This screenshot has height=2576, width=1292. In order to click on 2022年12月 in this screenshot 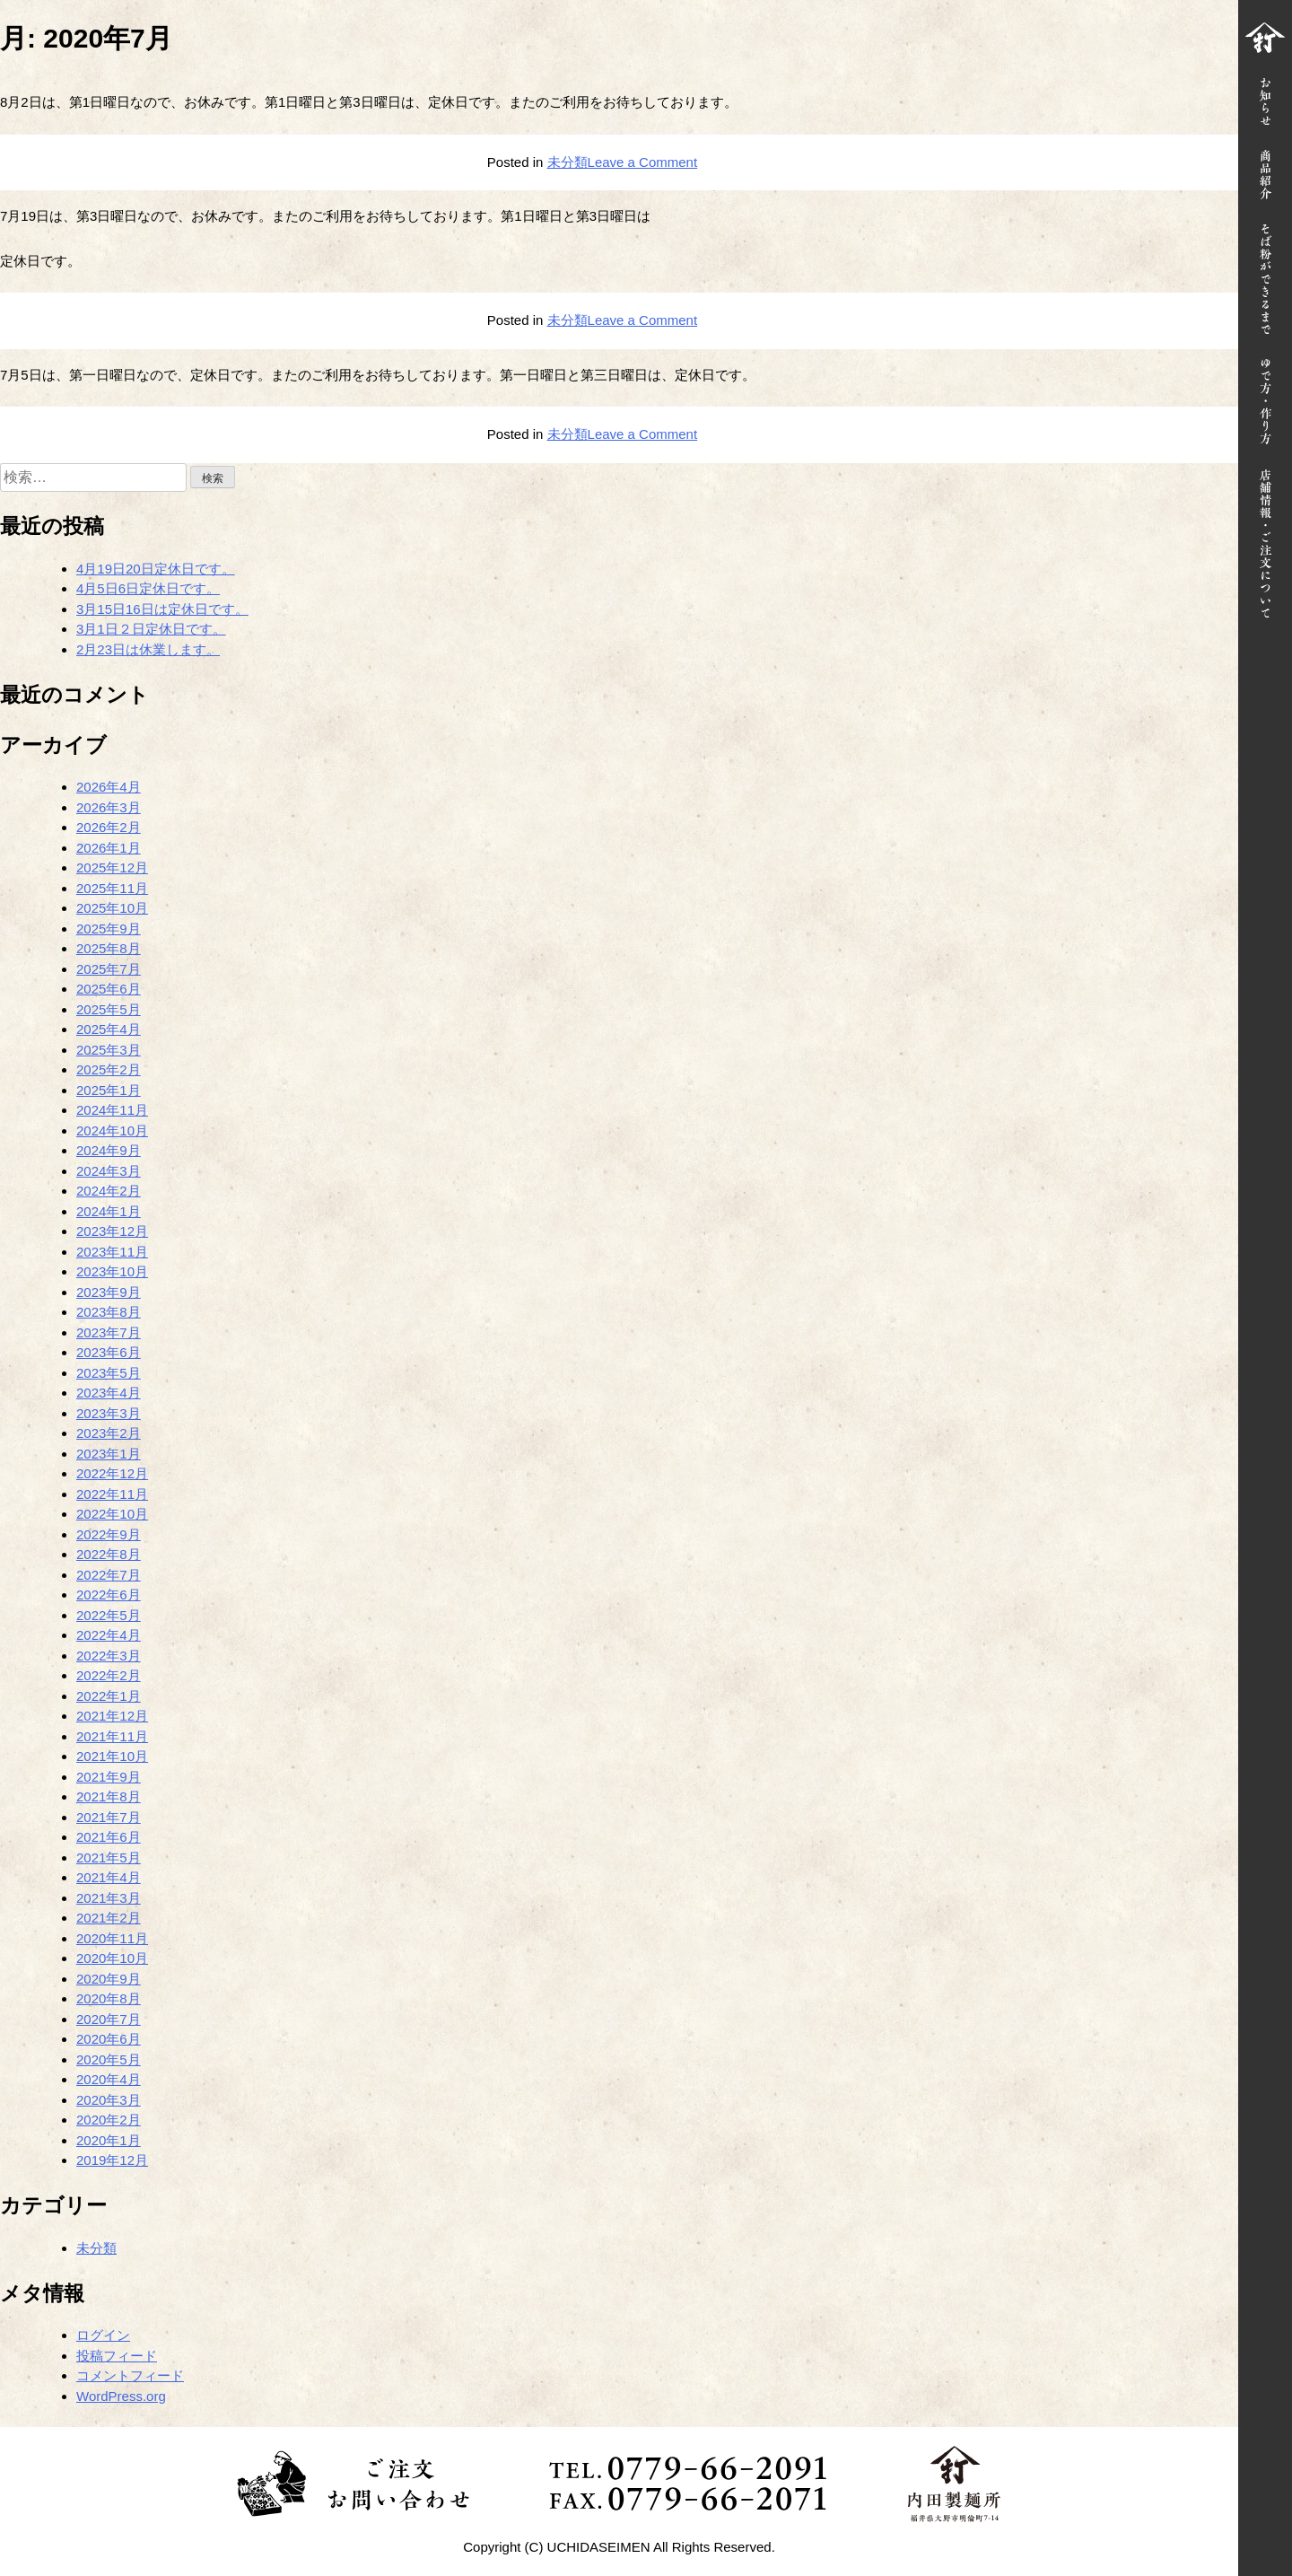, I will do `click(112, 1473)`.